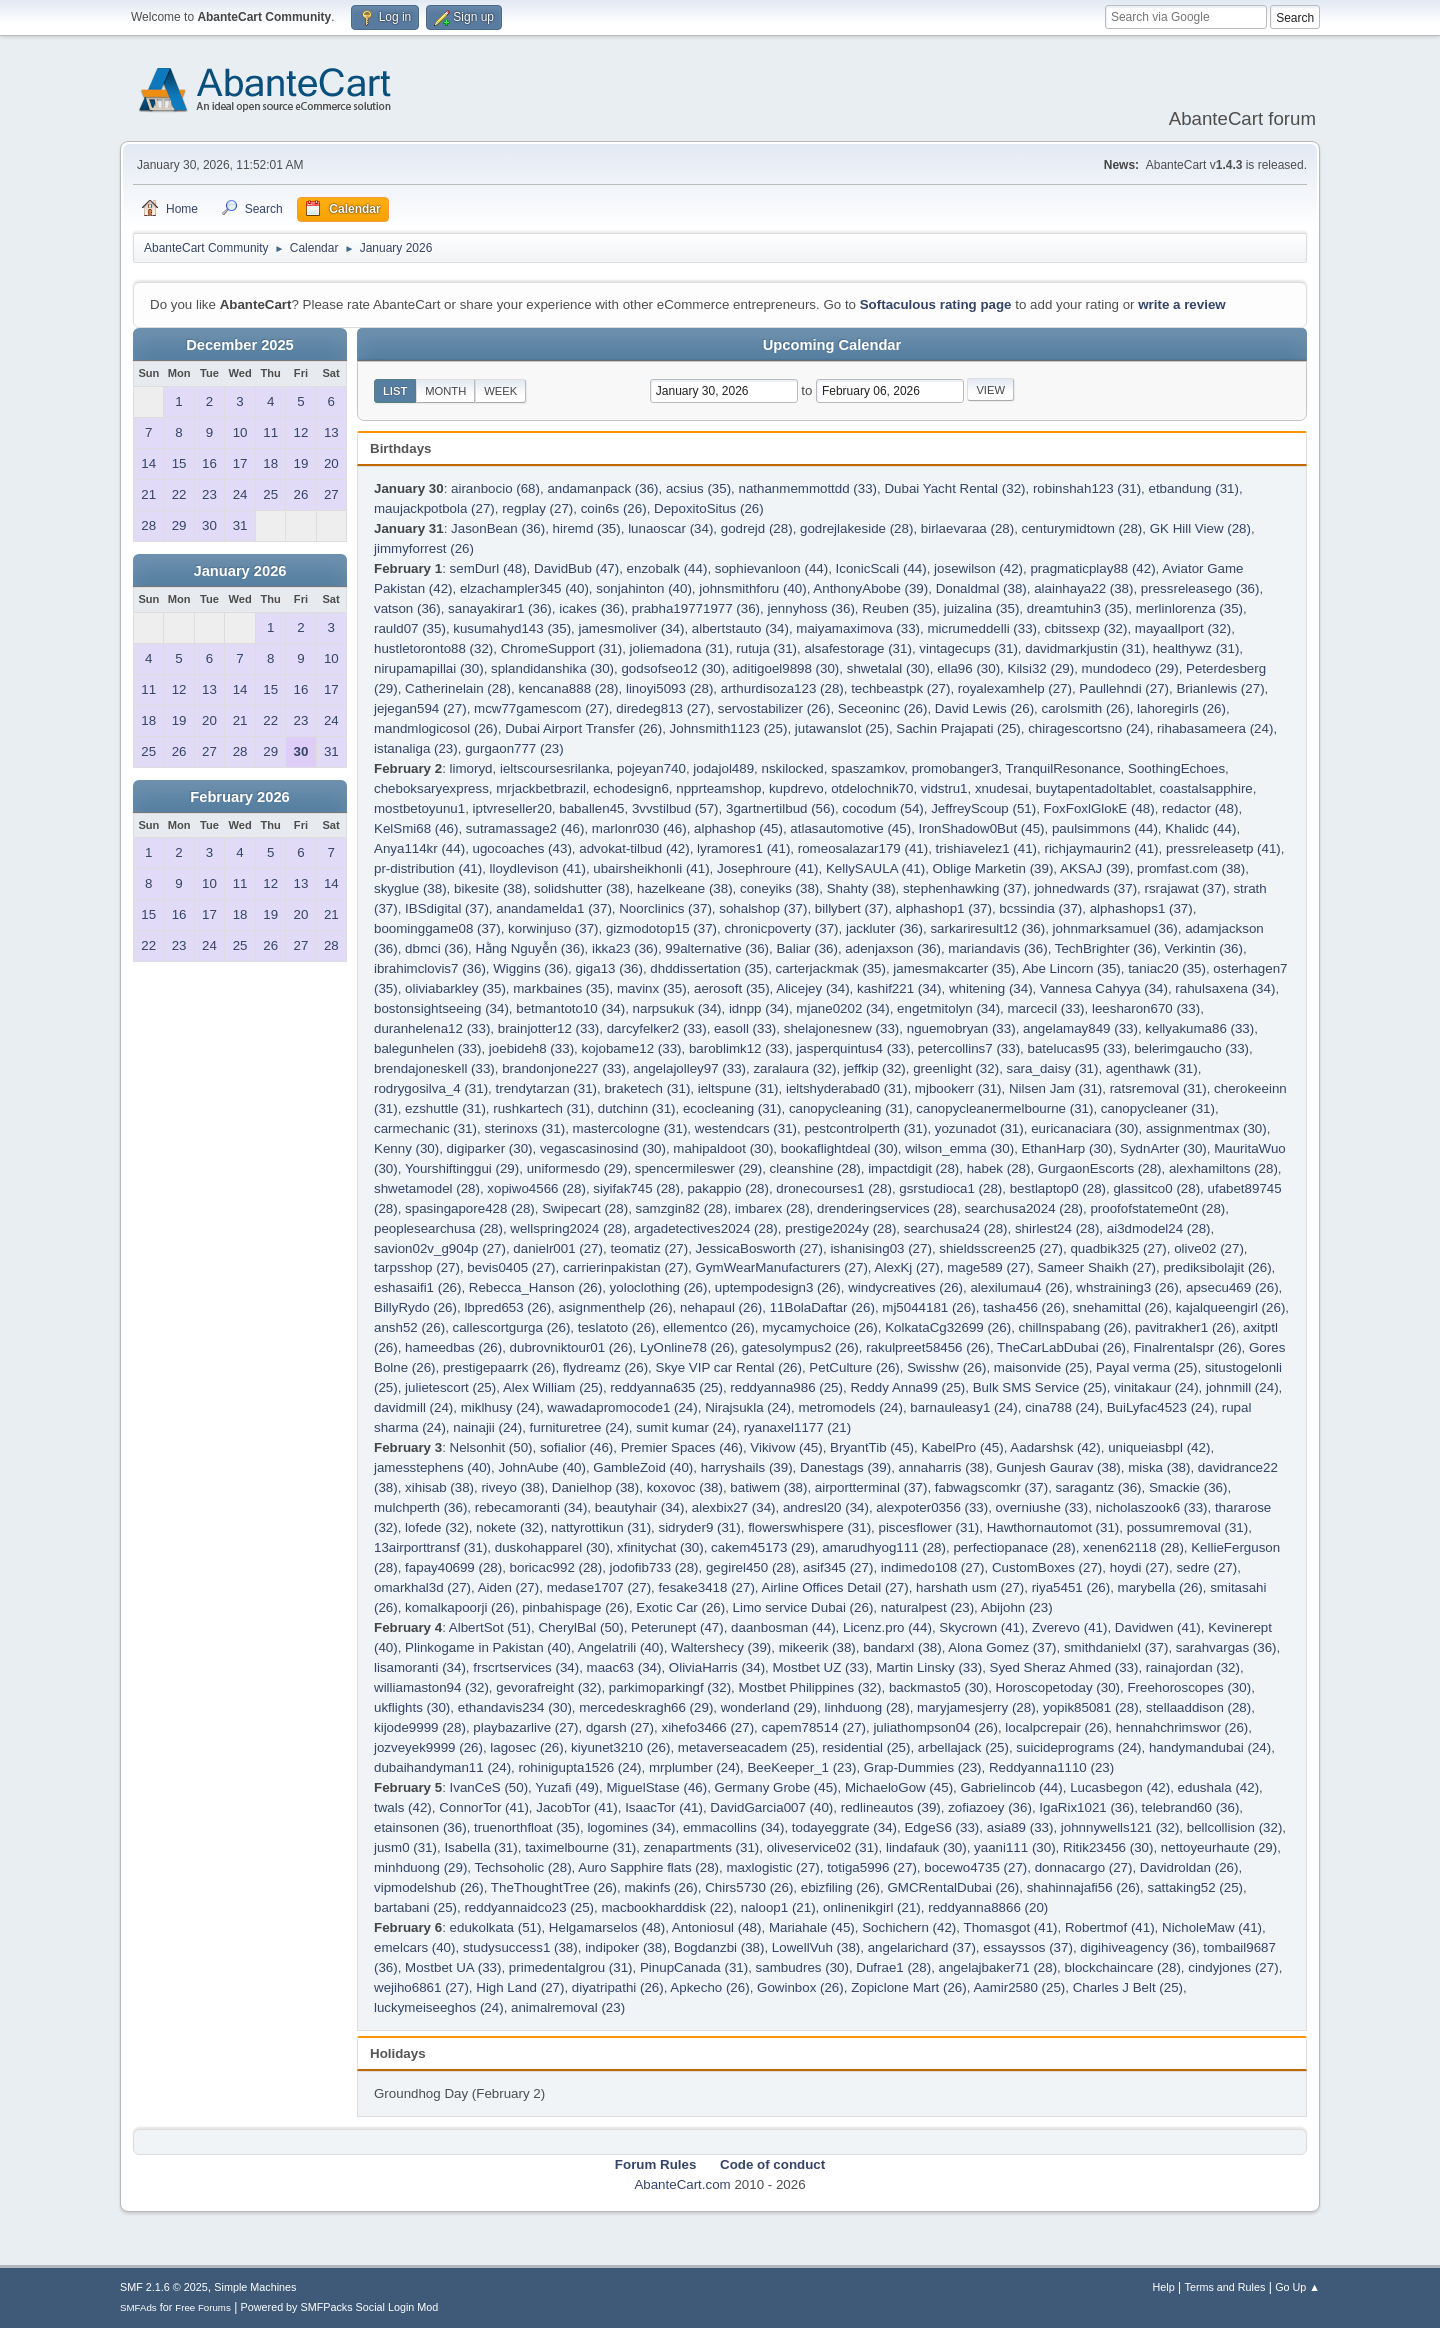 The image size is (1440, 2328). I want to click on quadbik325 (27), so click(1118, 1248).